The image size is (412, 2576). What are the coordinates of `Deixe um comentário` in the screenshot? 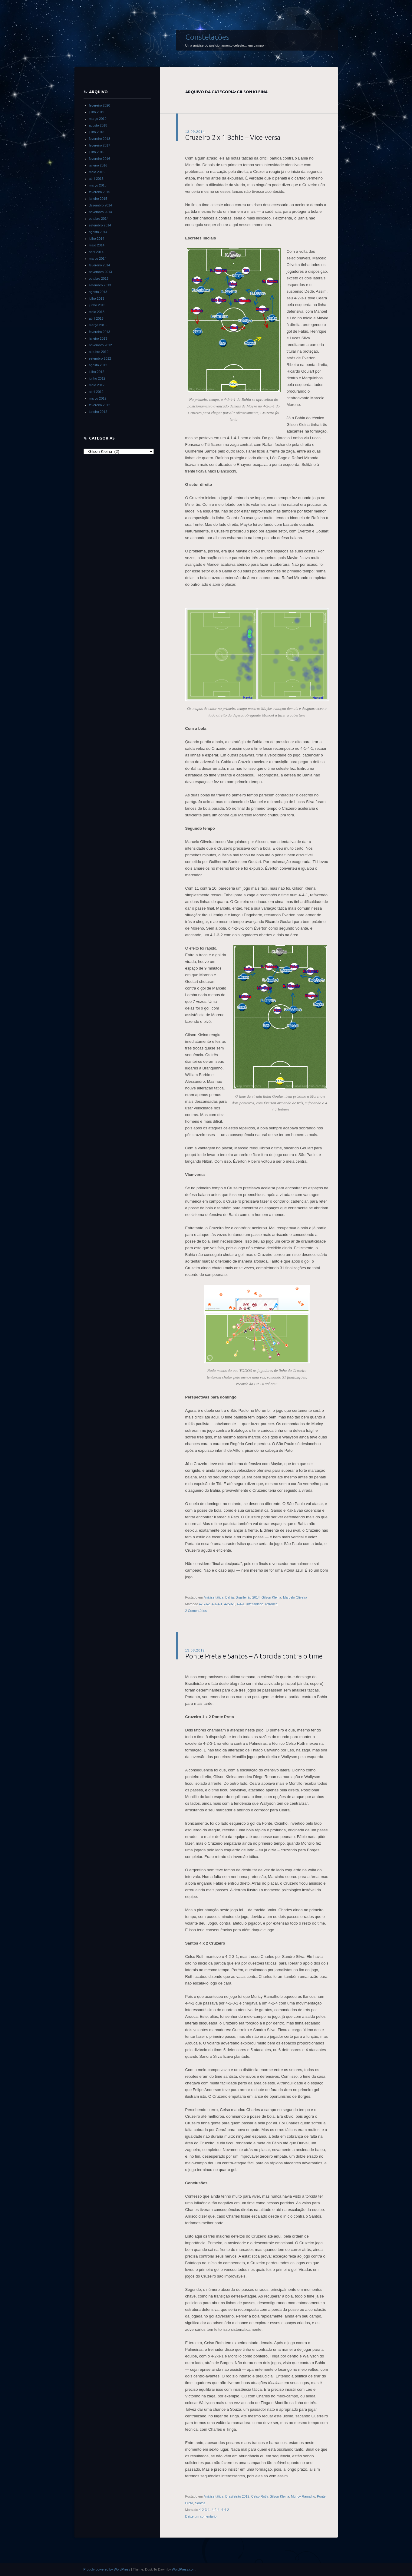 It's located at (201, 2516).